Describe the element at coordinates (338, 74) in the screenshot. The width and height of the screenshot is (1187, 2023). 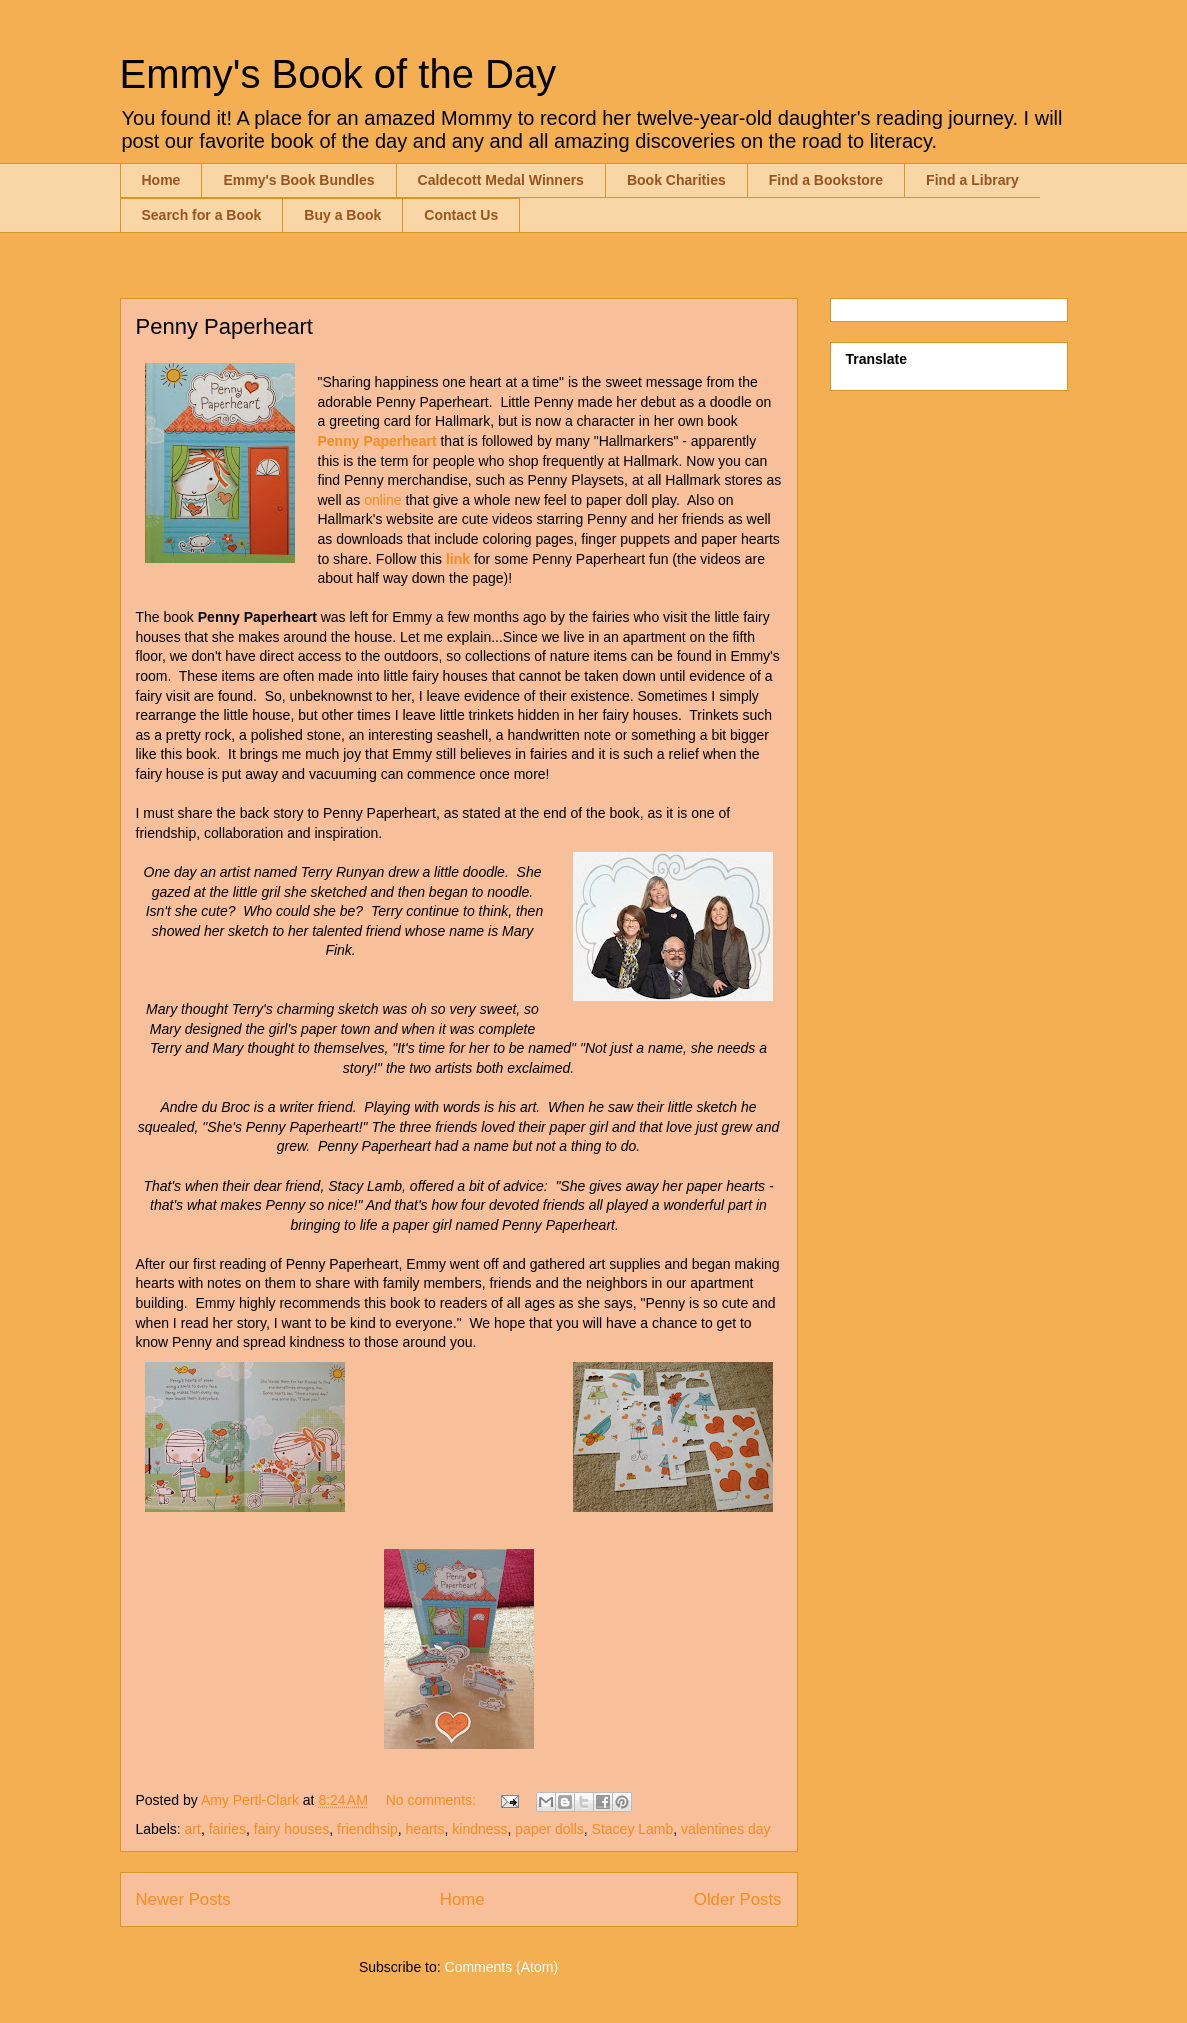
I see `Emmy's Book of the Day` at that location.